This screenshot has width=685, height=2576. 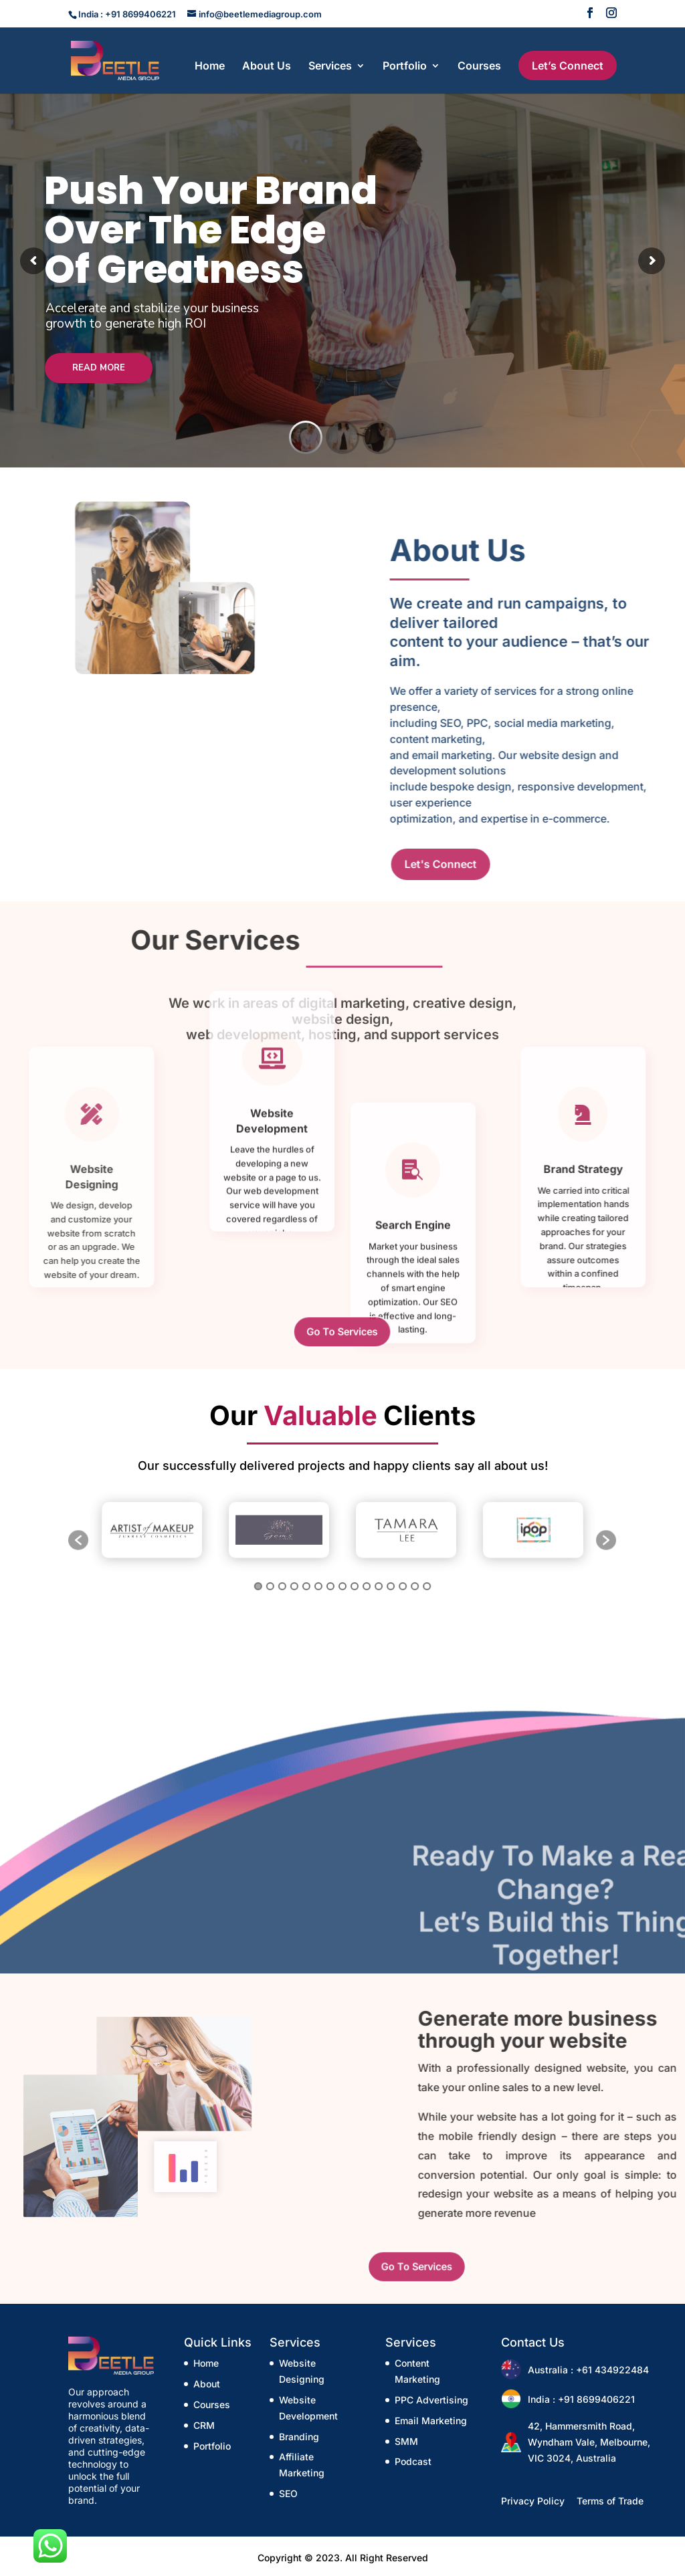 I want to click on 10 [button], so click(x=367, y=1575).